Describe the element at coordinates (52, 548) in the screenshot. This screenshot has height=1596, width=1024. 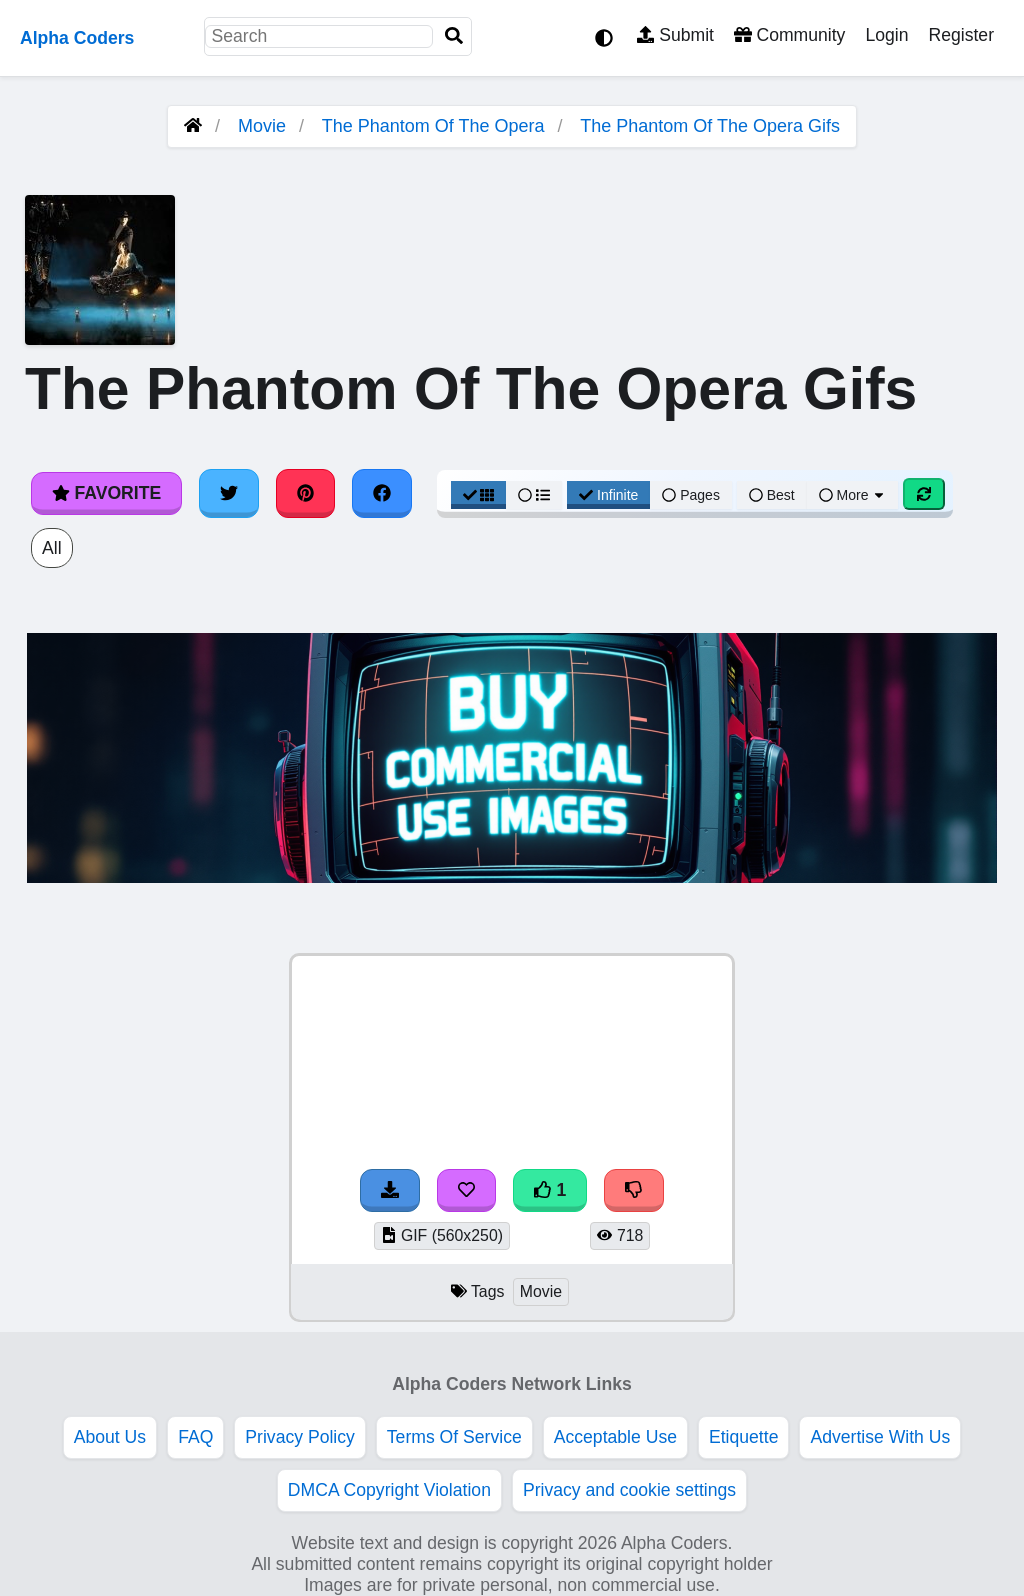
I see `All` at that location.